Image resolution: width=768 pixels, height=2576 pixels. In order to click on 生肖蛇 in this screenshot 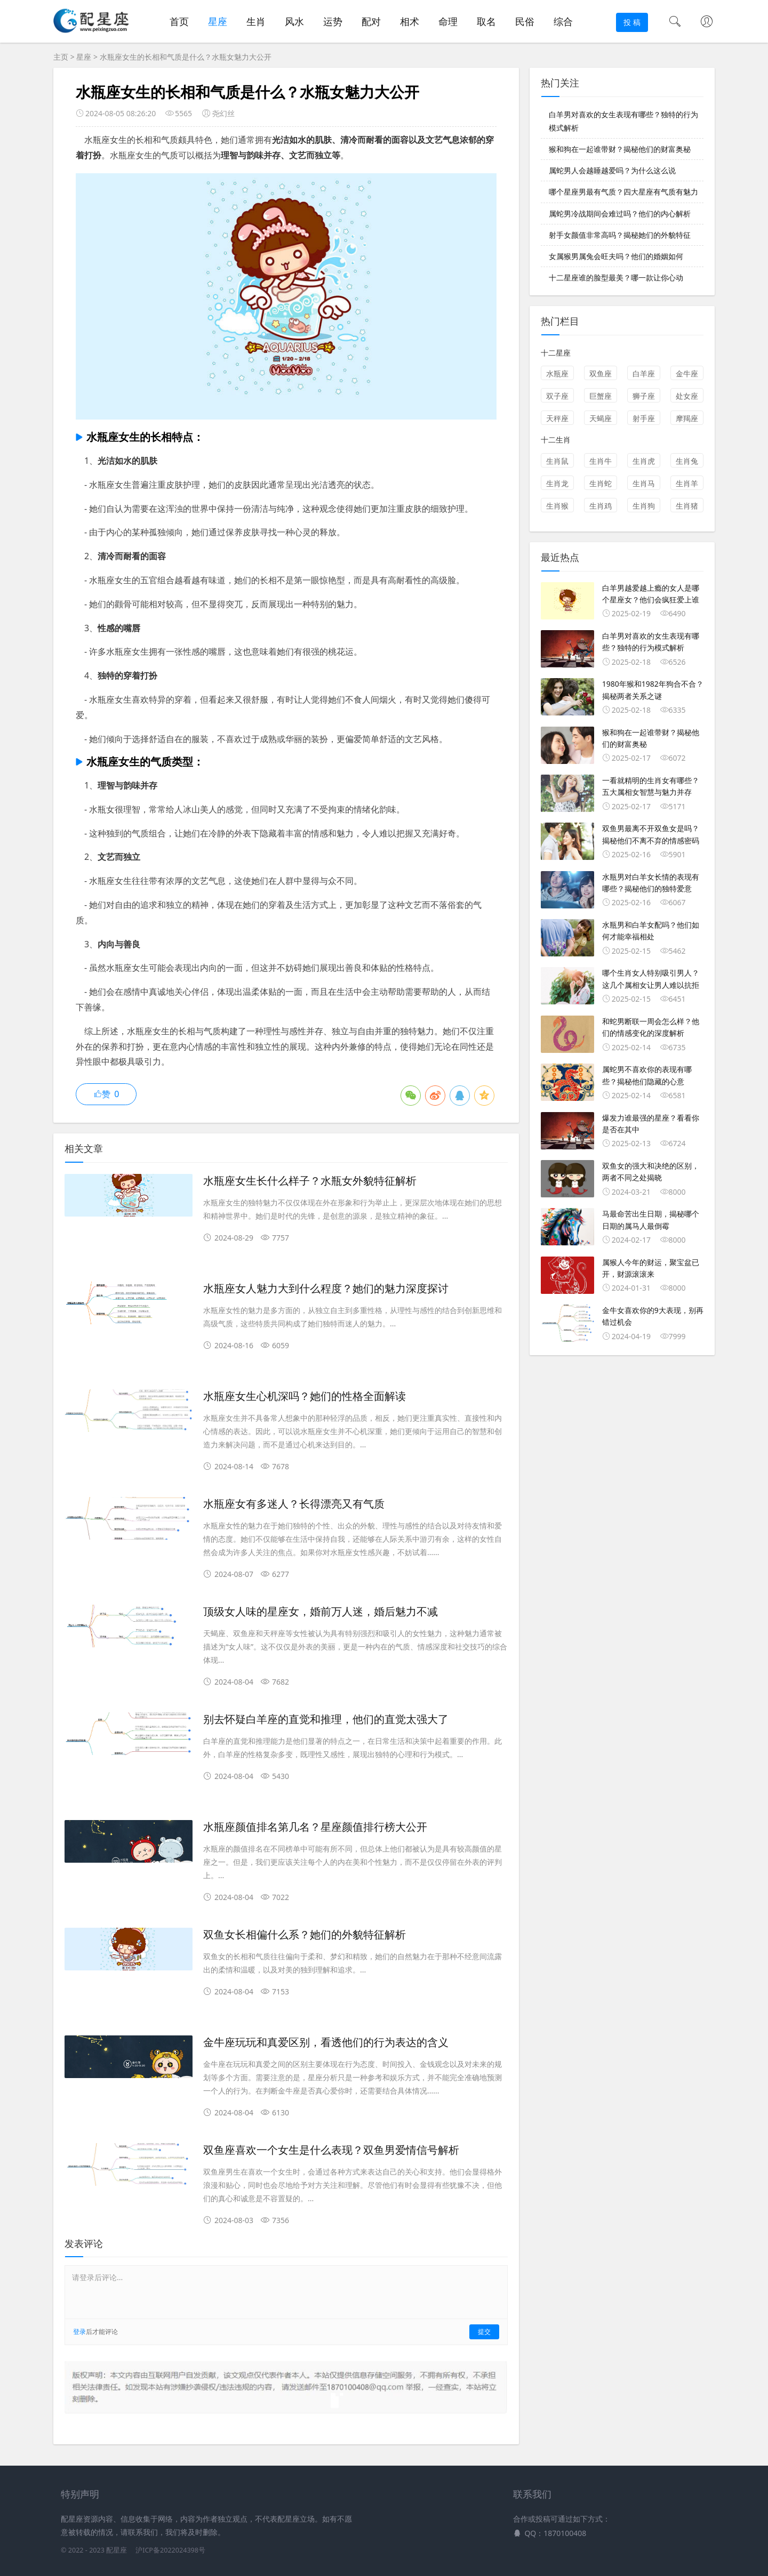, I will do `click(600, 483)`.